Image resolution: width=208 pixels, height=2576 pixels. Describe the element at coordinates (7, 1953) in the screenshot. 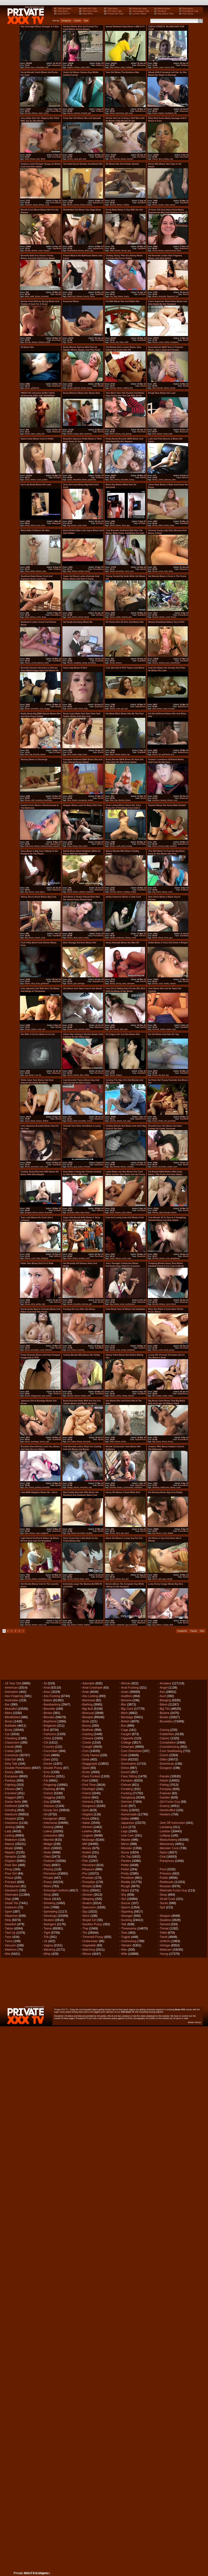

I see `Wet` at that location.